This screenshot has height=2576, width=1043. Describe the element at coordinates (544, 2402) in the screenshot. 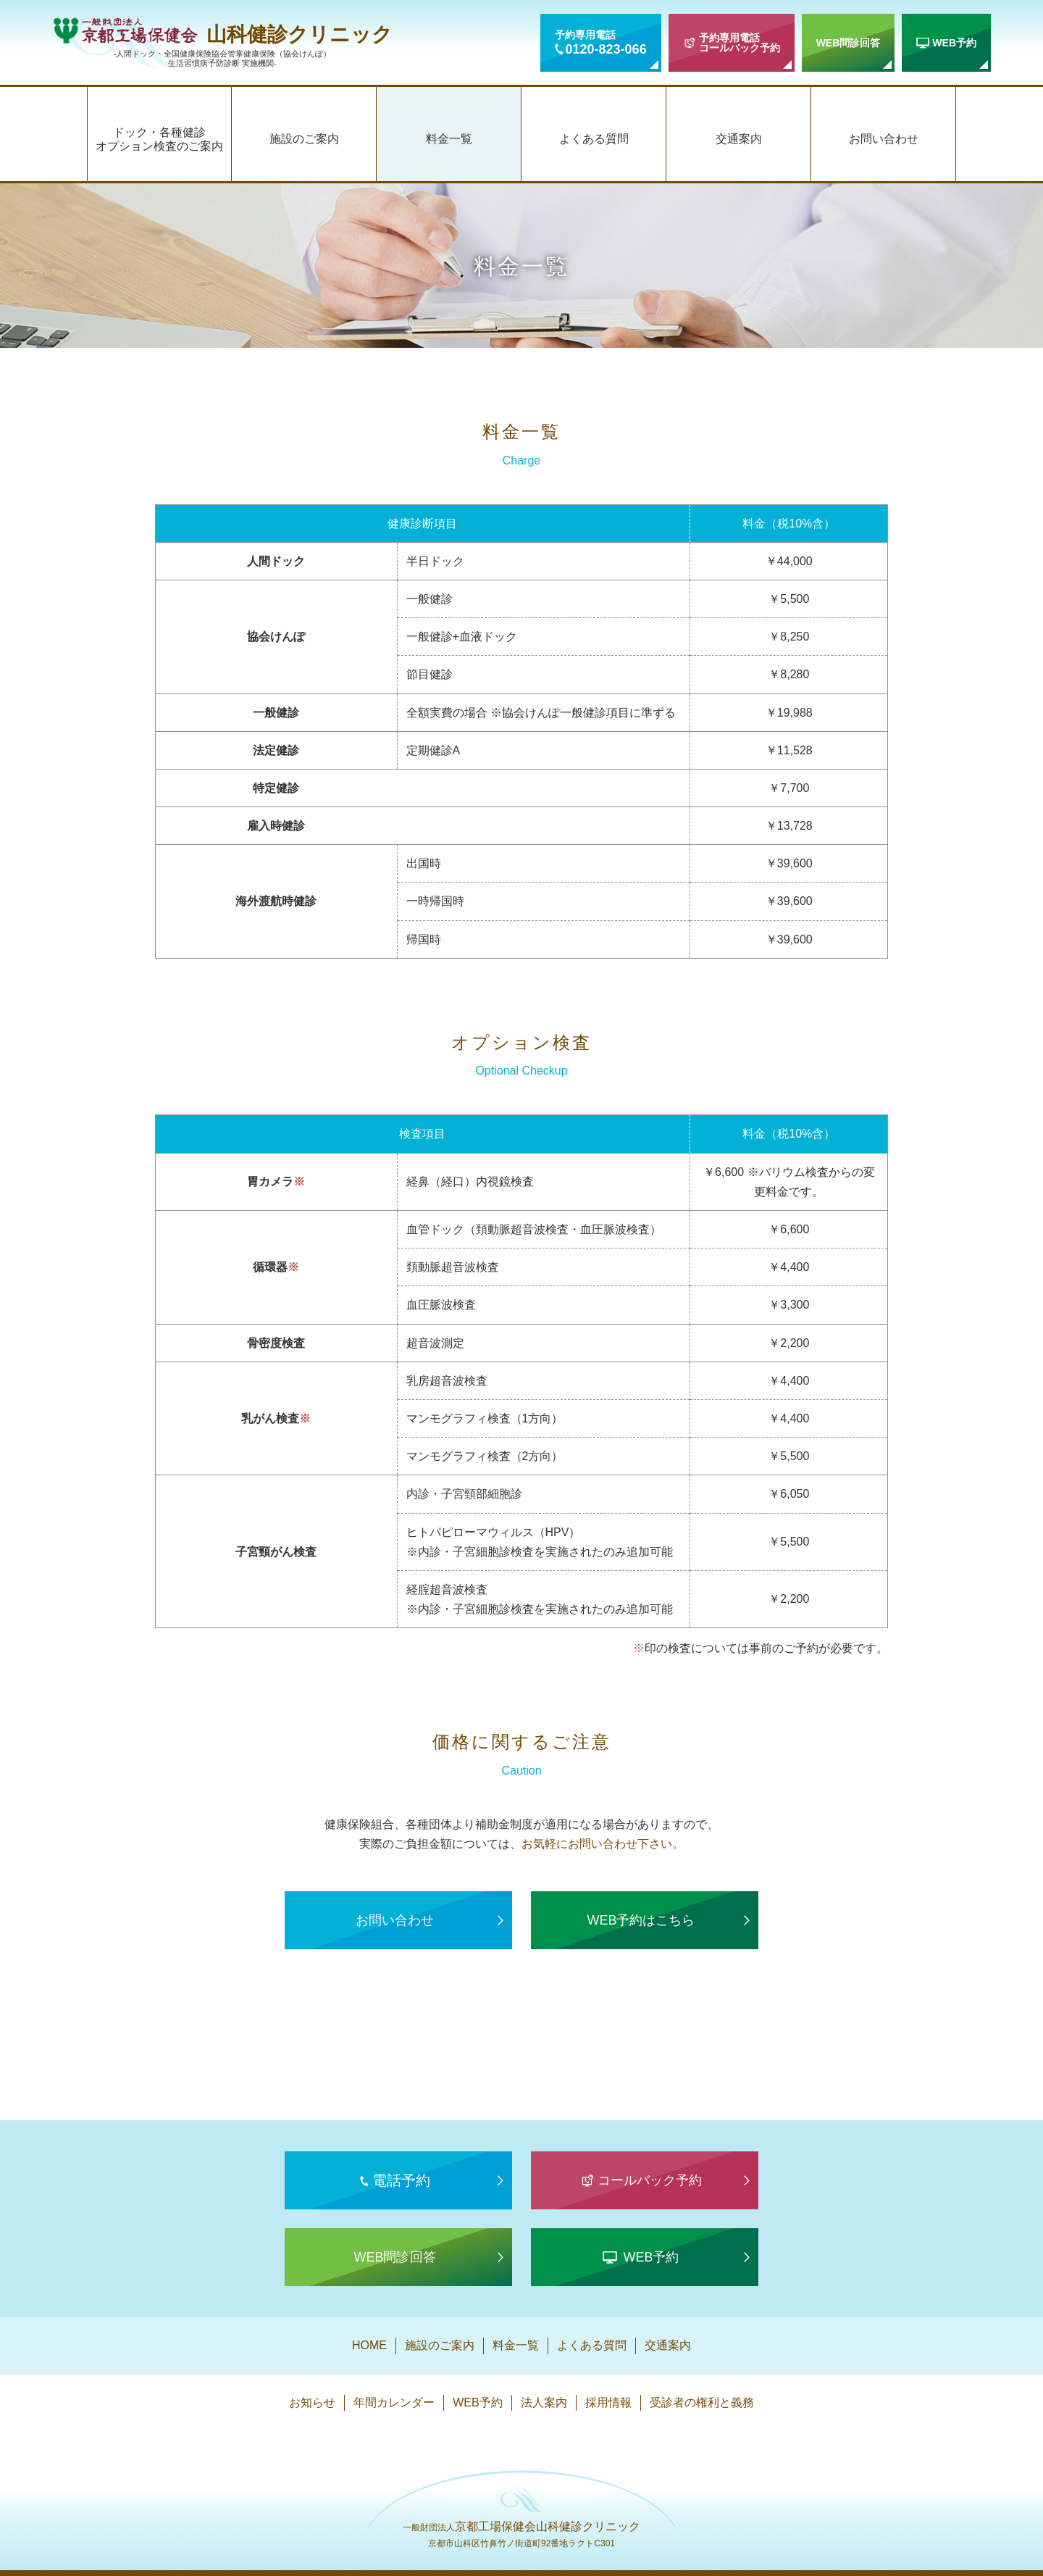

I see `法人案内` at that location.